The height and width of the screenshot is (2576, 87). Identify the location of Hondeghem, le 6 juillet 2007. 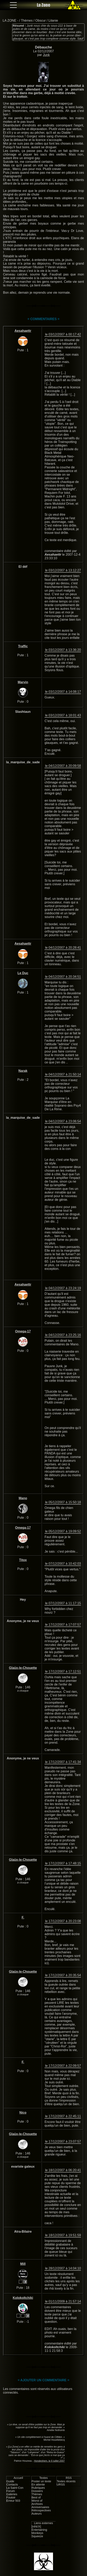
(49, 2460).